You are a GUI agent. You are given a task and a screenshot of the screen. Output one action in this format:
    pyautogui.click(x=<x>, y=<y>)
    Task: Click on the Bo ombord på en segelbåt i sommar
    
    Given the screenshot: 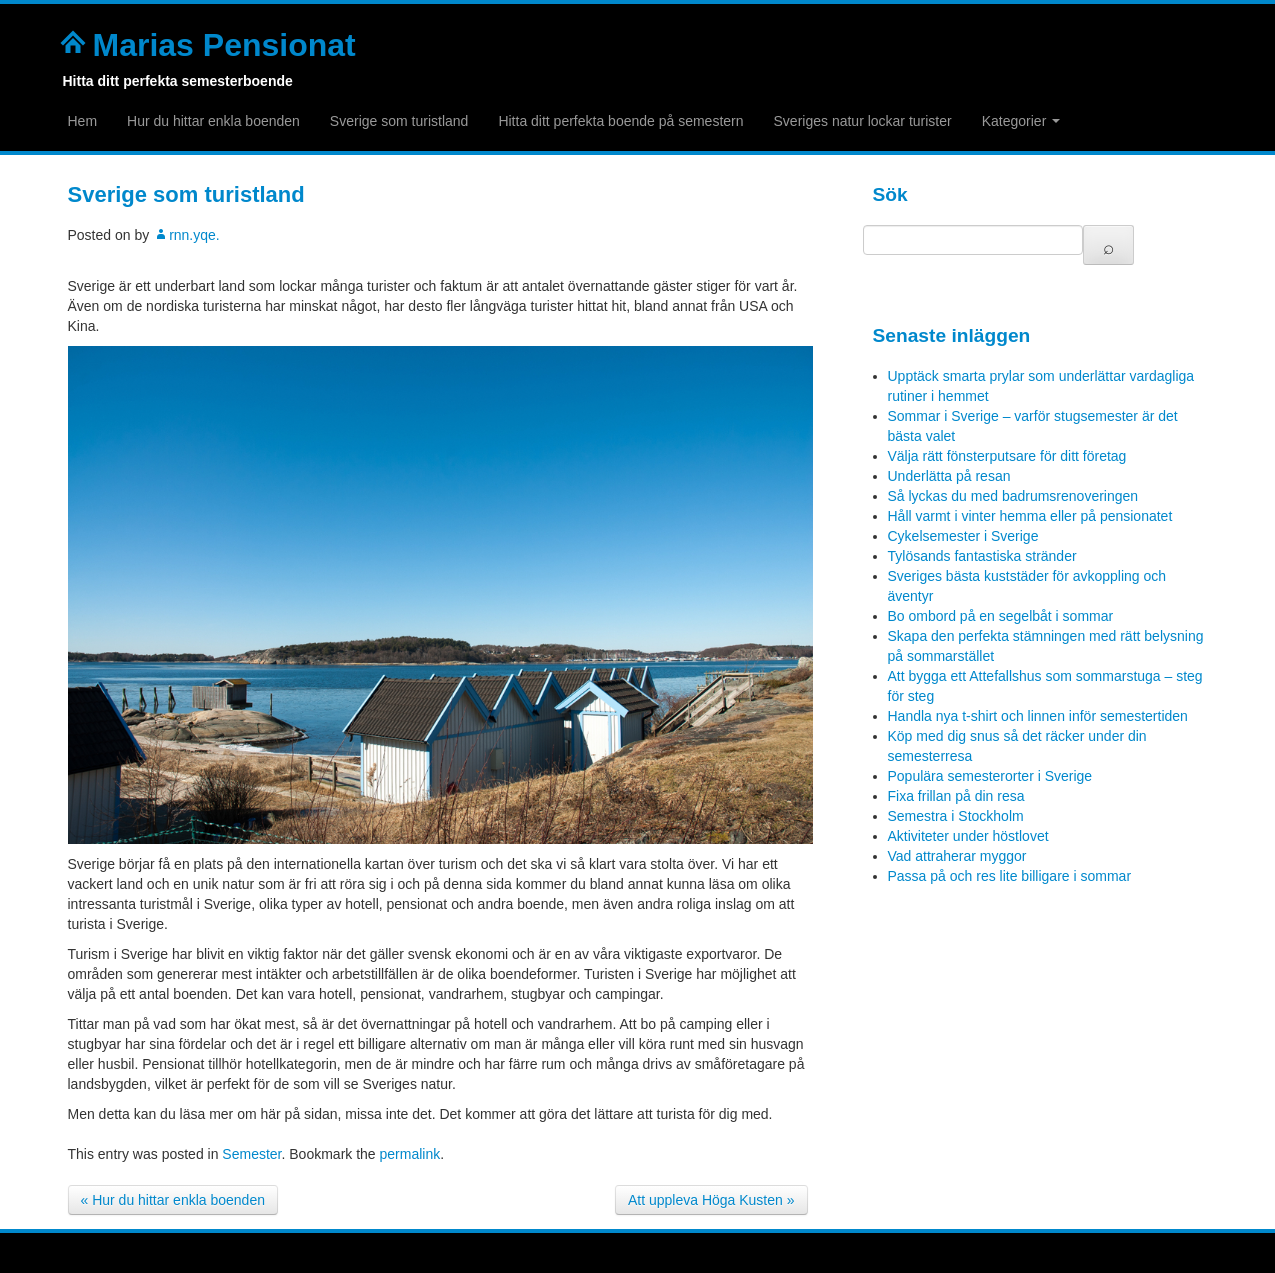 What is the action you would take?
    pyautogui.click(x=1001, y=616)
    